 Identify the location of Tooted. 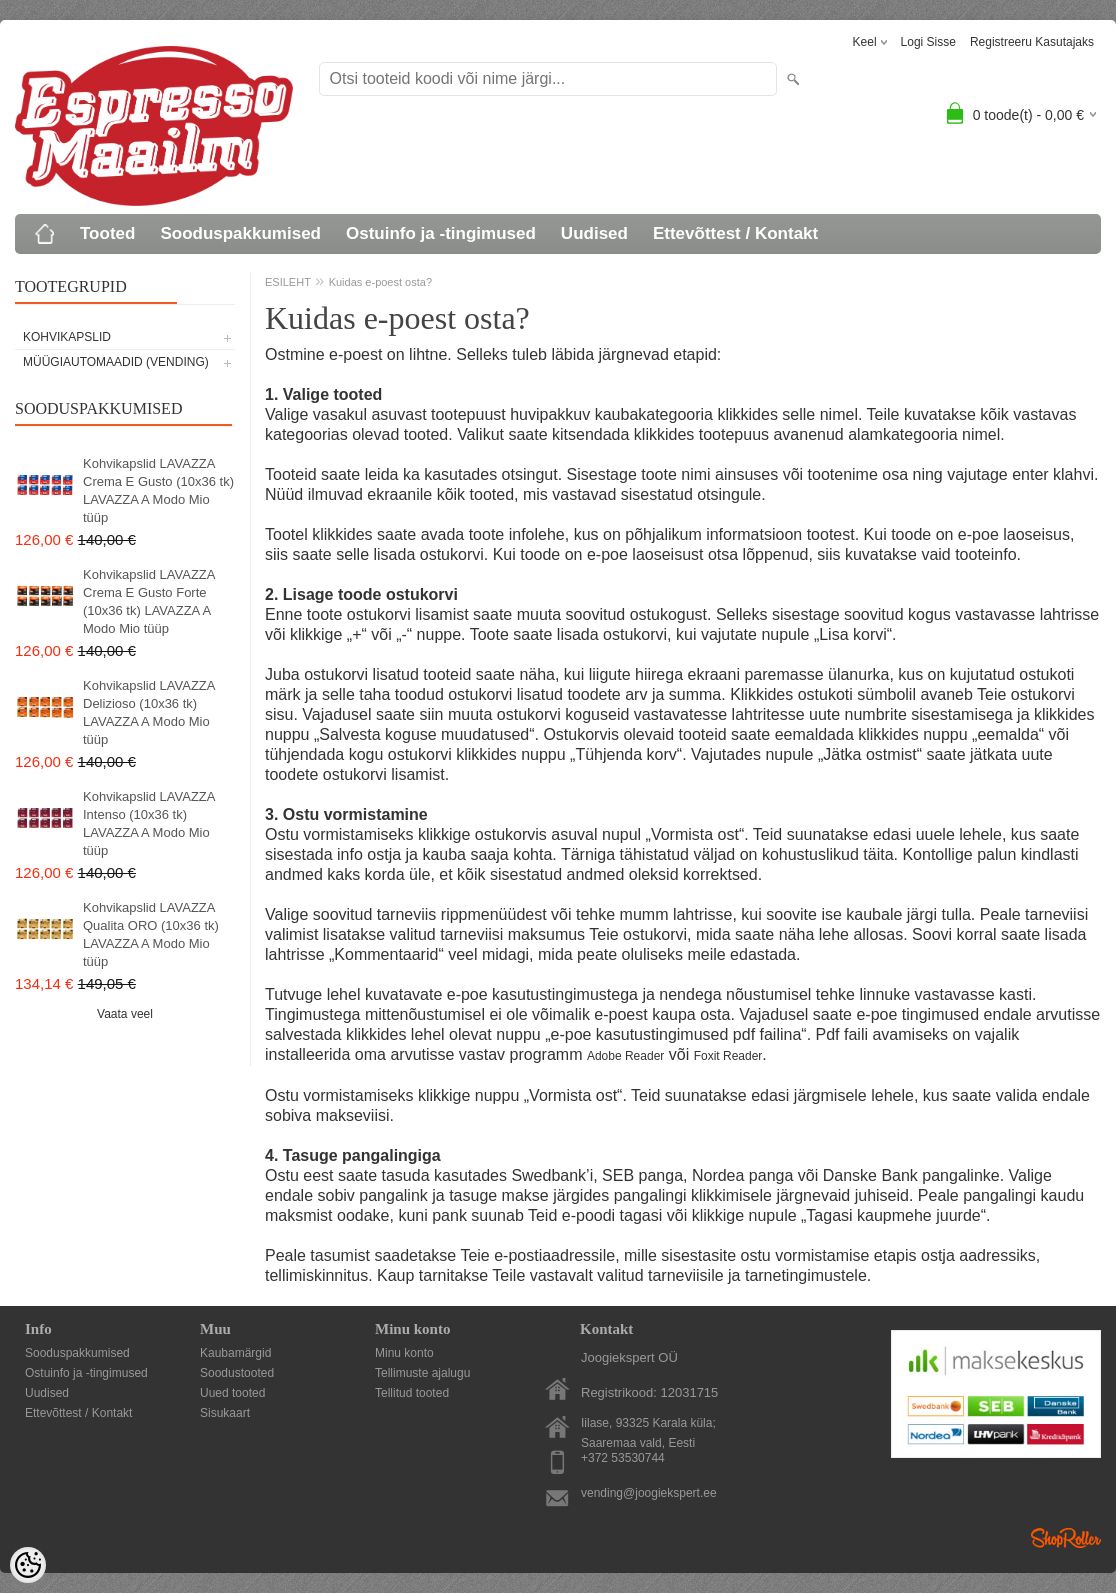
(107, 233).